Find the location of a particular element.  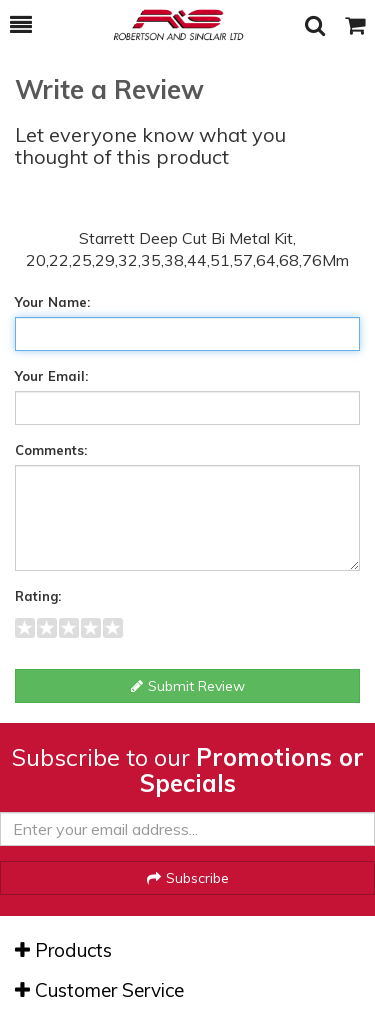

Your Email: is located at coordinates (51, 376).